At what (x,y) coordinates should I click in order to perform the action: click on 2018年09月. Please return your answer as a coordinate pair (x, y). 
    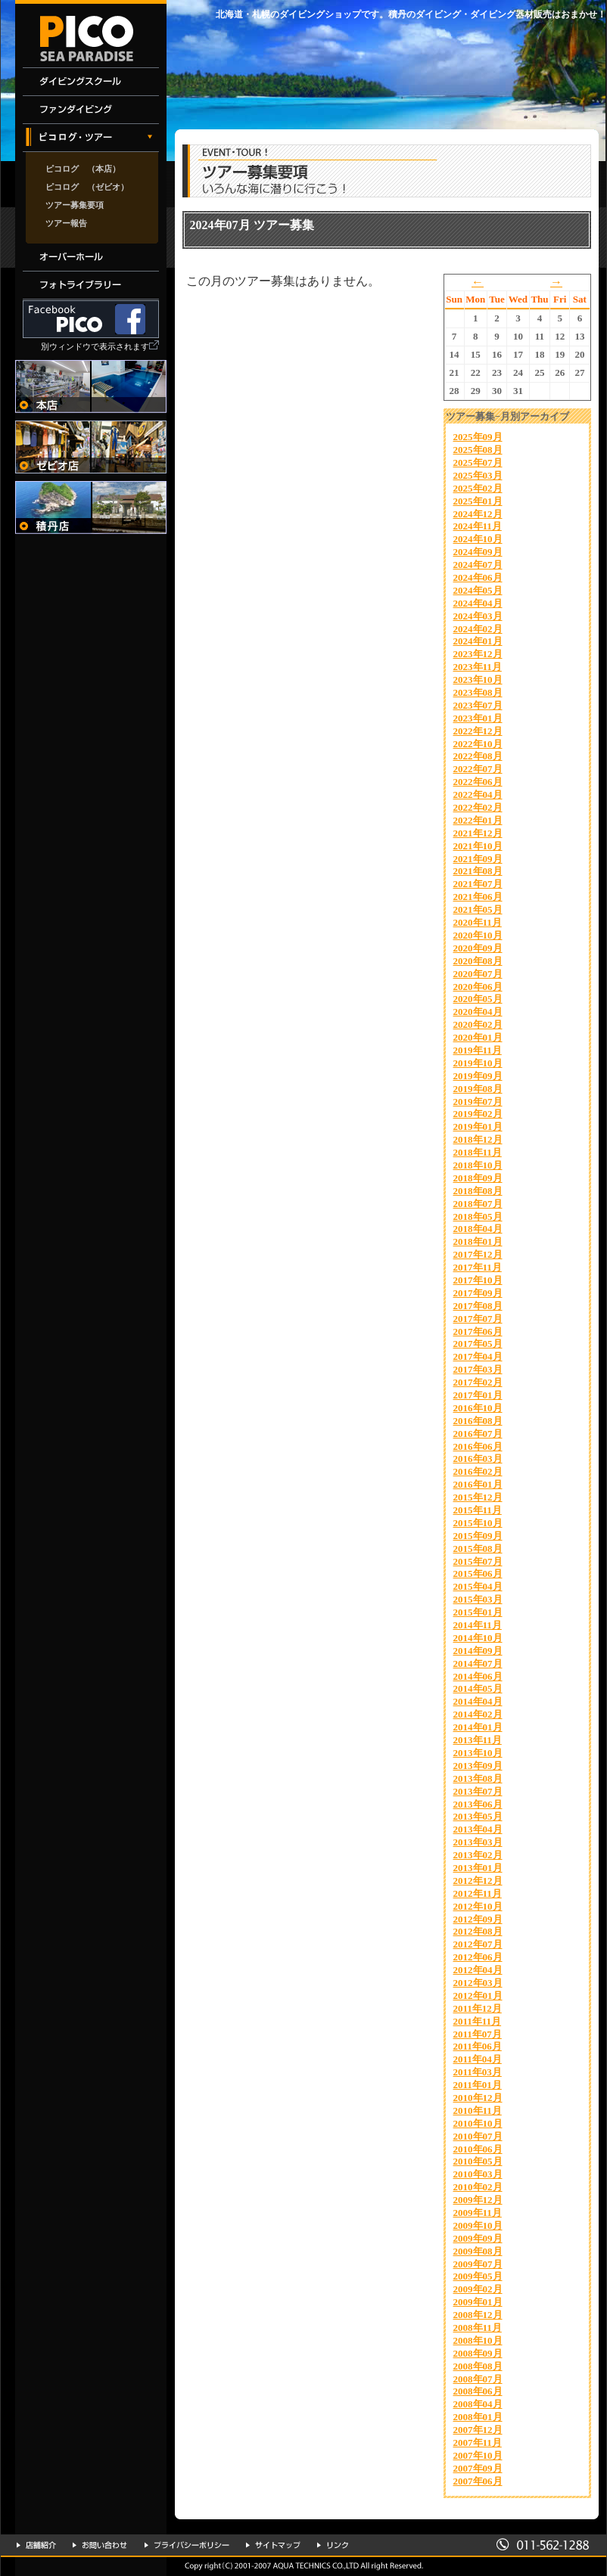
    Looking at the image, I should click on (478, 1178).